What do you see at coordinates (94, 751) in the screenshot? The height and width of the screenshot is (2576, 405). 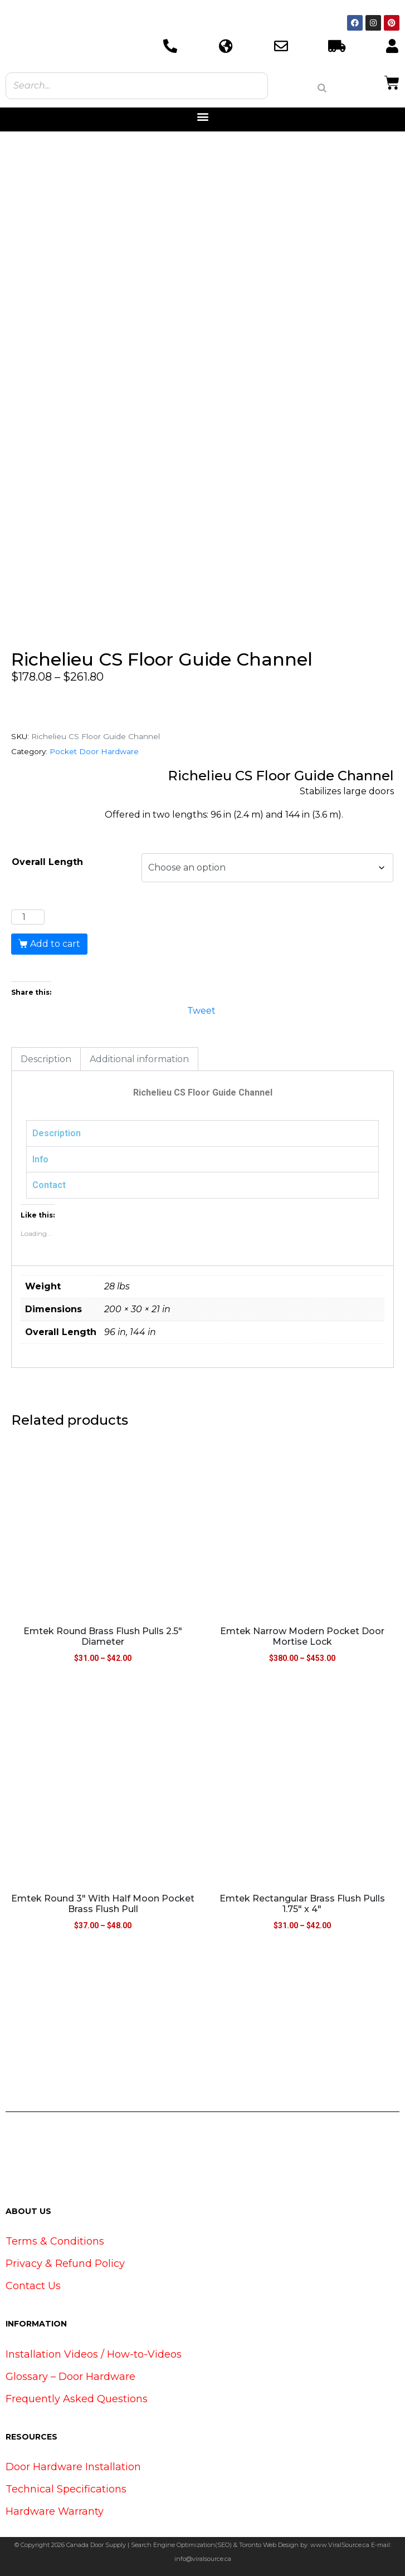 I see `Pocket Door Hardware` at bounding box center [94, 751].